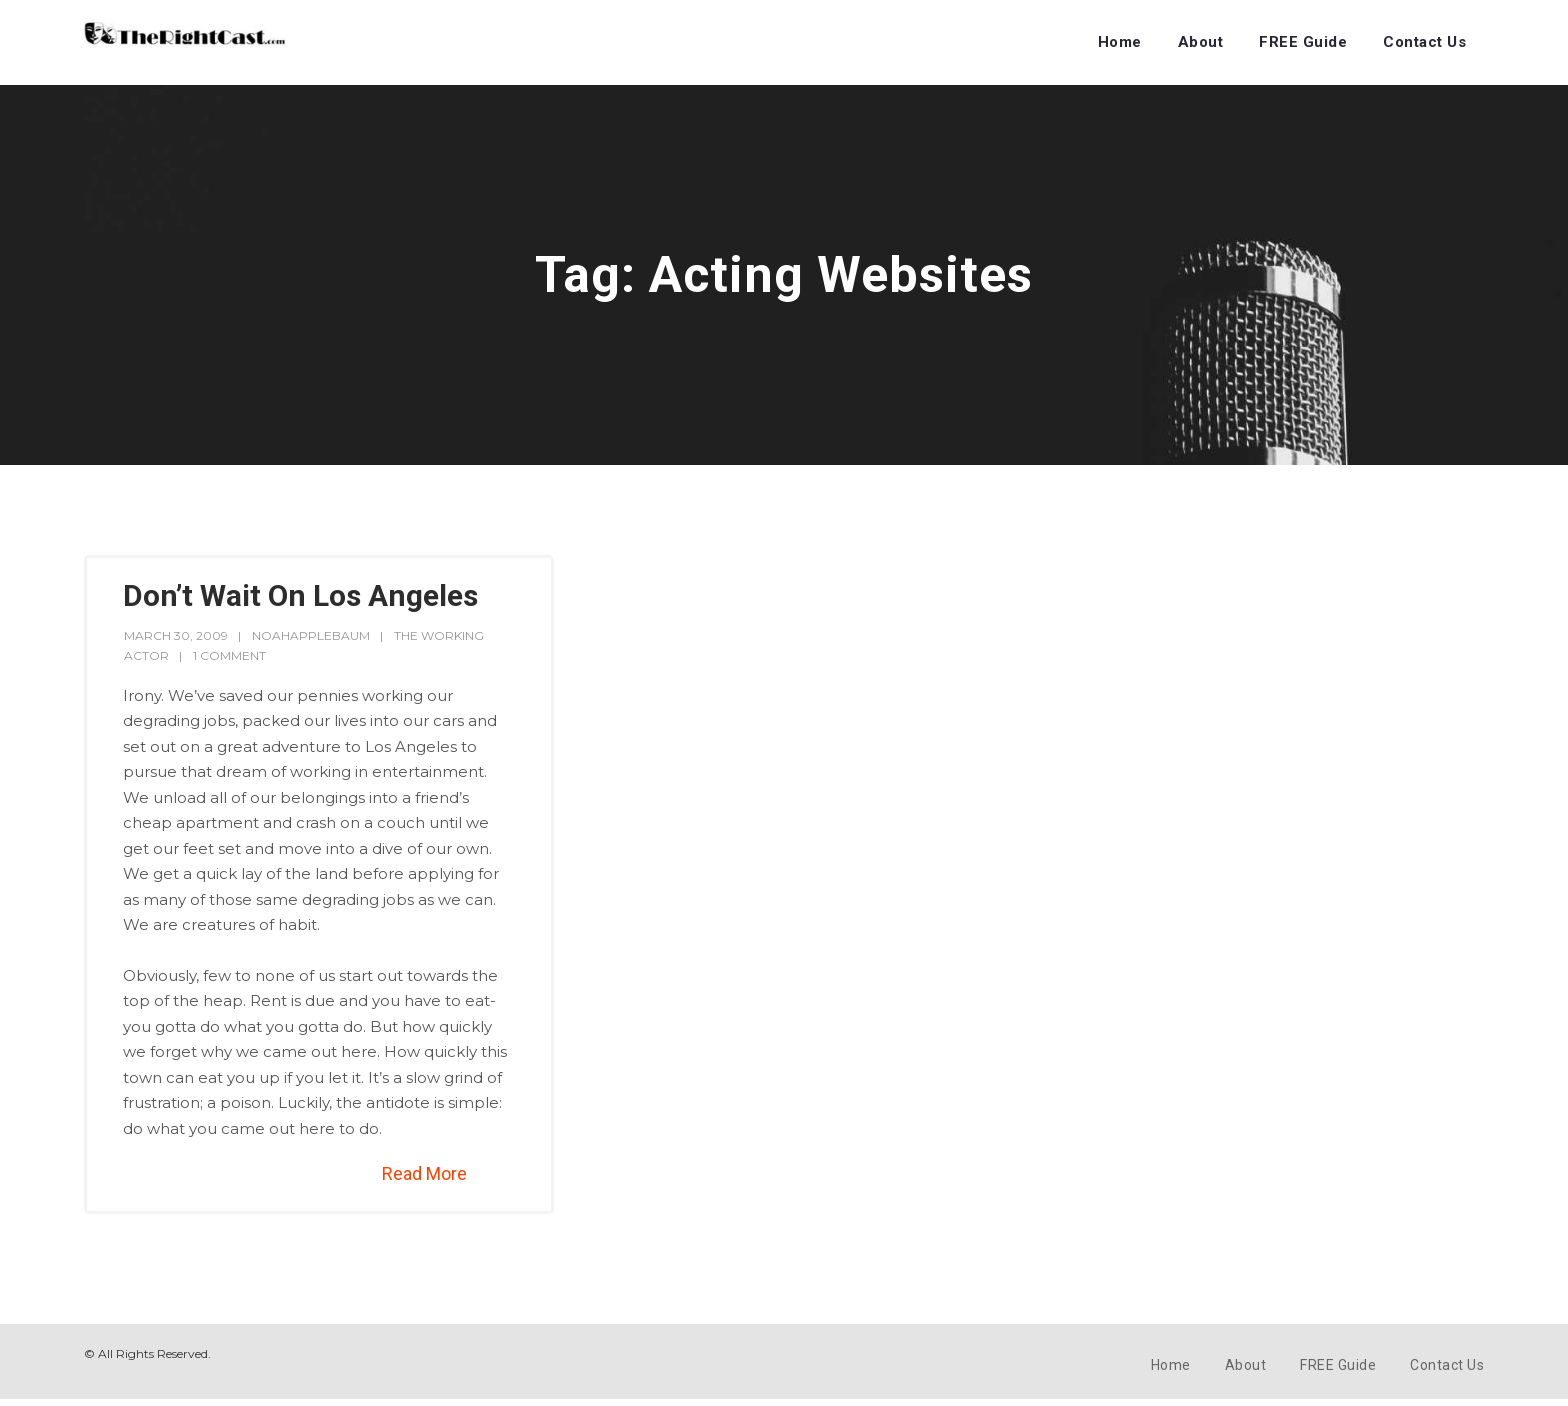  Describe the element at coordinates (229, 655) in the screenshot. I see `1 Comment` at that location.